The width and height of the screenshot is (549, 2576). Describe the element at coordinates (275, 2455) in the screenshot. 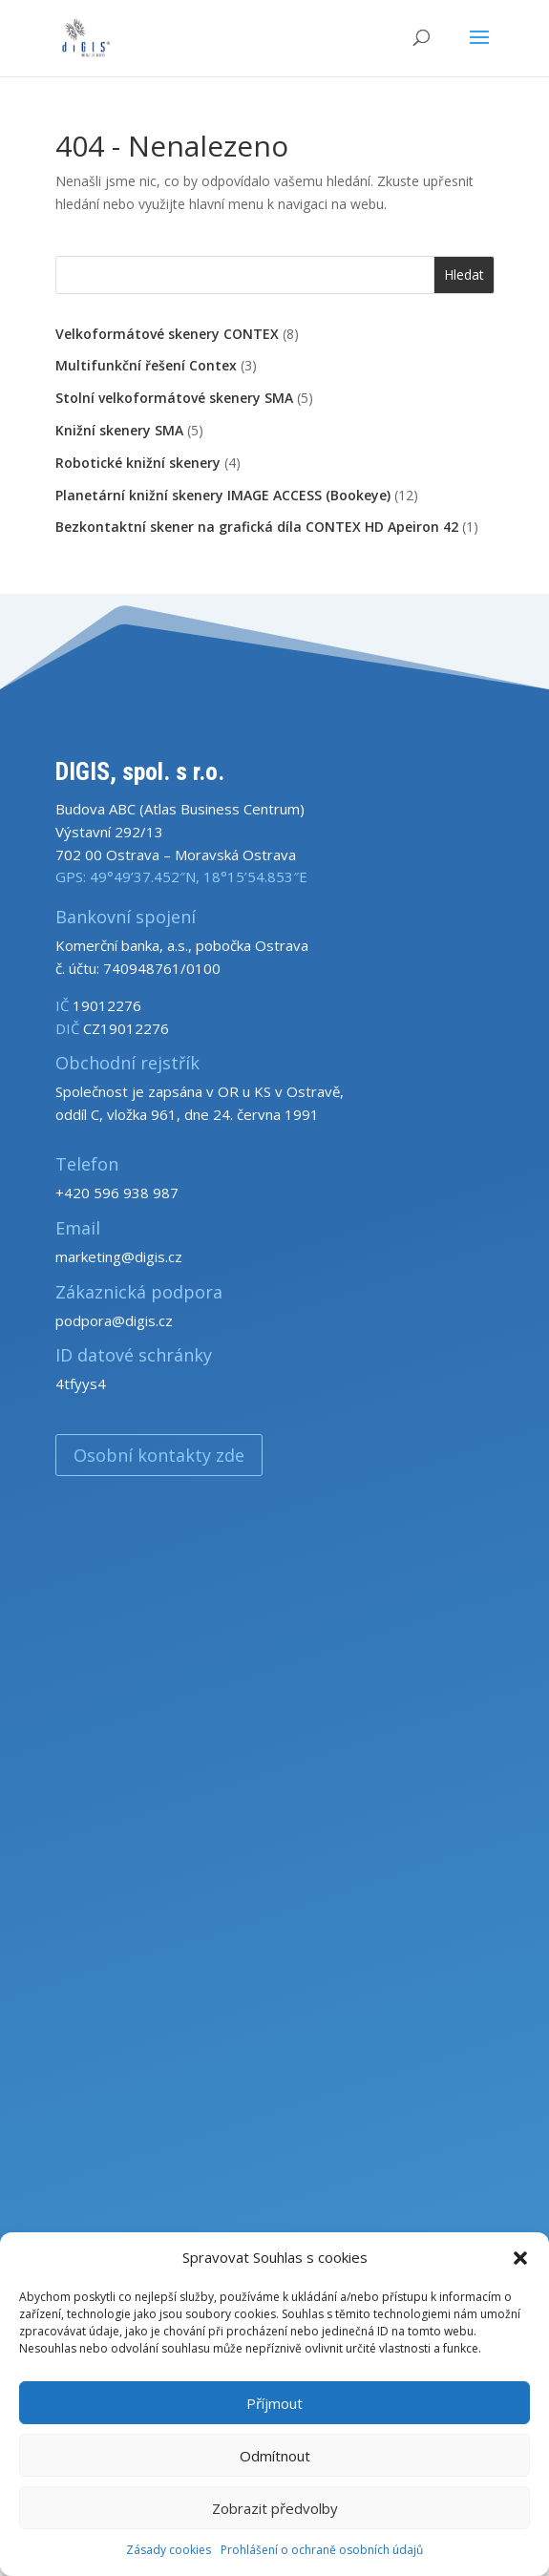

I see `Odmítnout` at that location.